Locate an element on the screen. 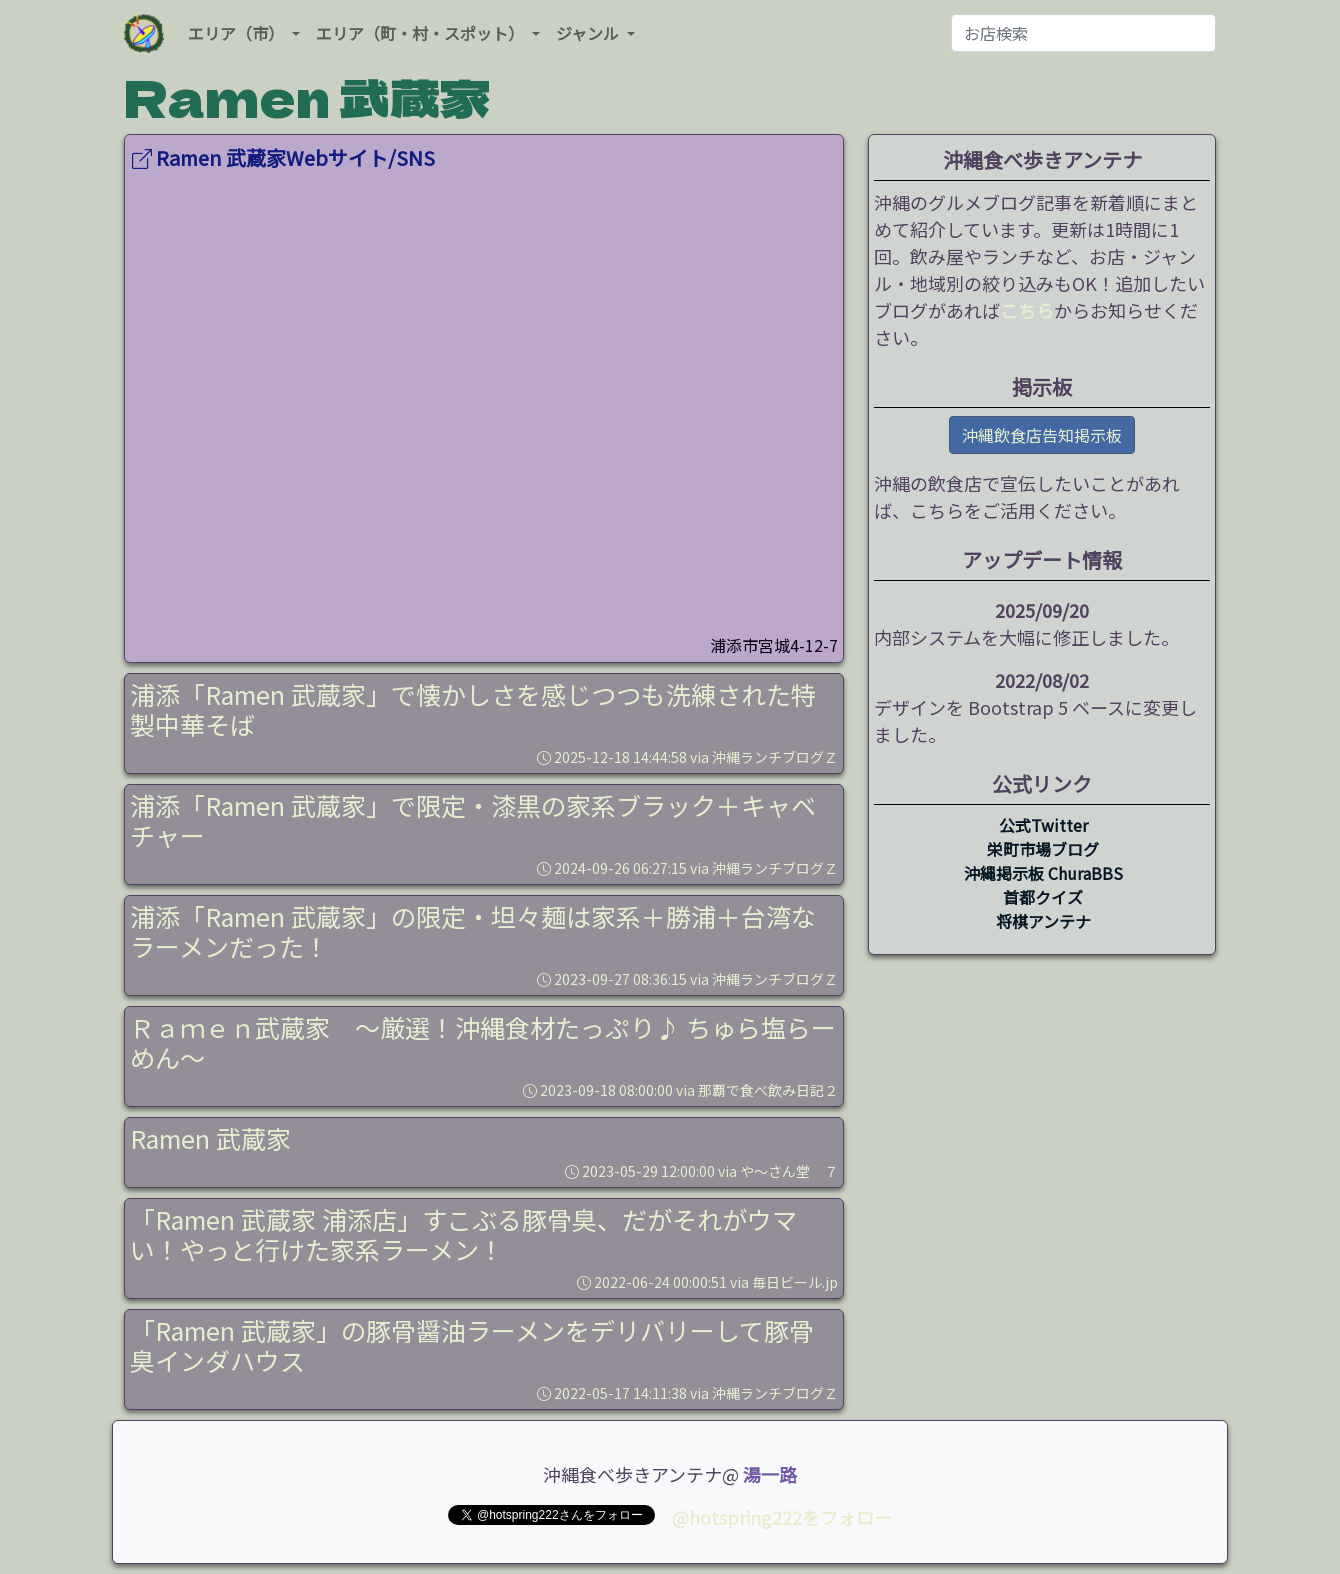 The image size is (1340, 1574). エリア（市） [button] is located at coordinates (238, 33).